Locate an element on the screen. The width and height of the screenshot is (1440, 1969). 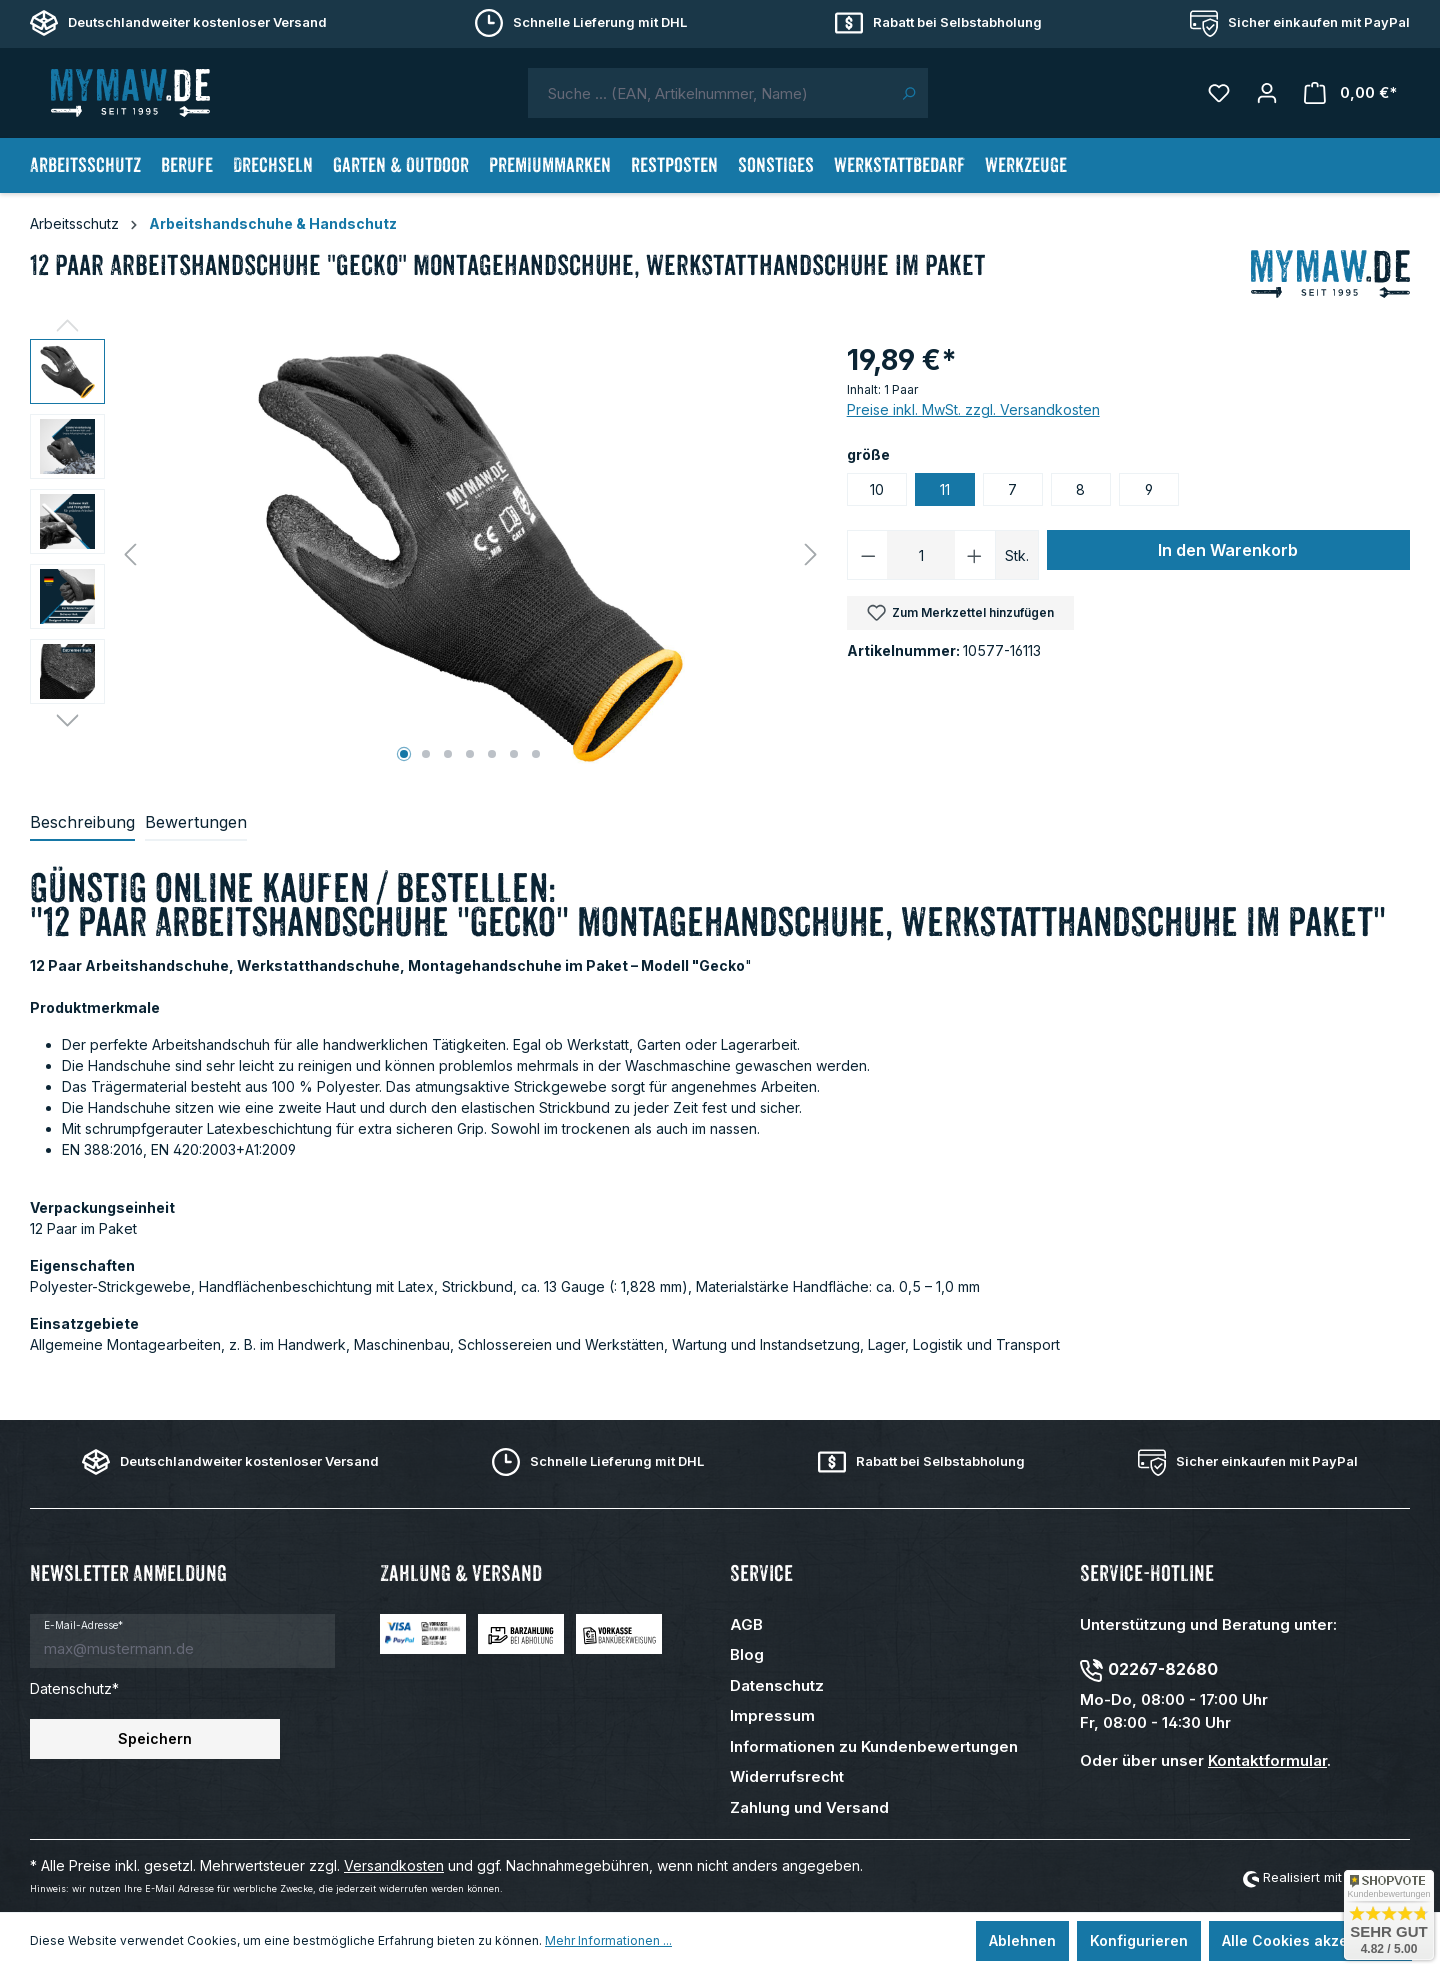
[region] is located at coordinates (428, 554).